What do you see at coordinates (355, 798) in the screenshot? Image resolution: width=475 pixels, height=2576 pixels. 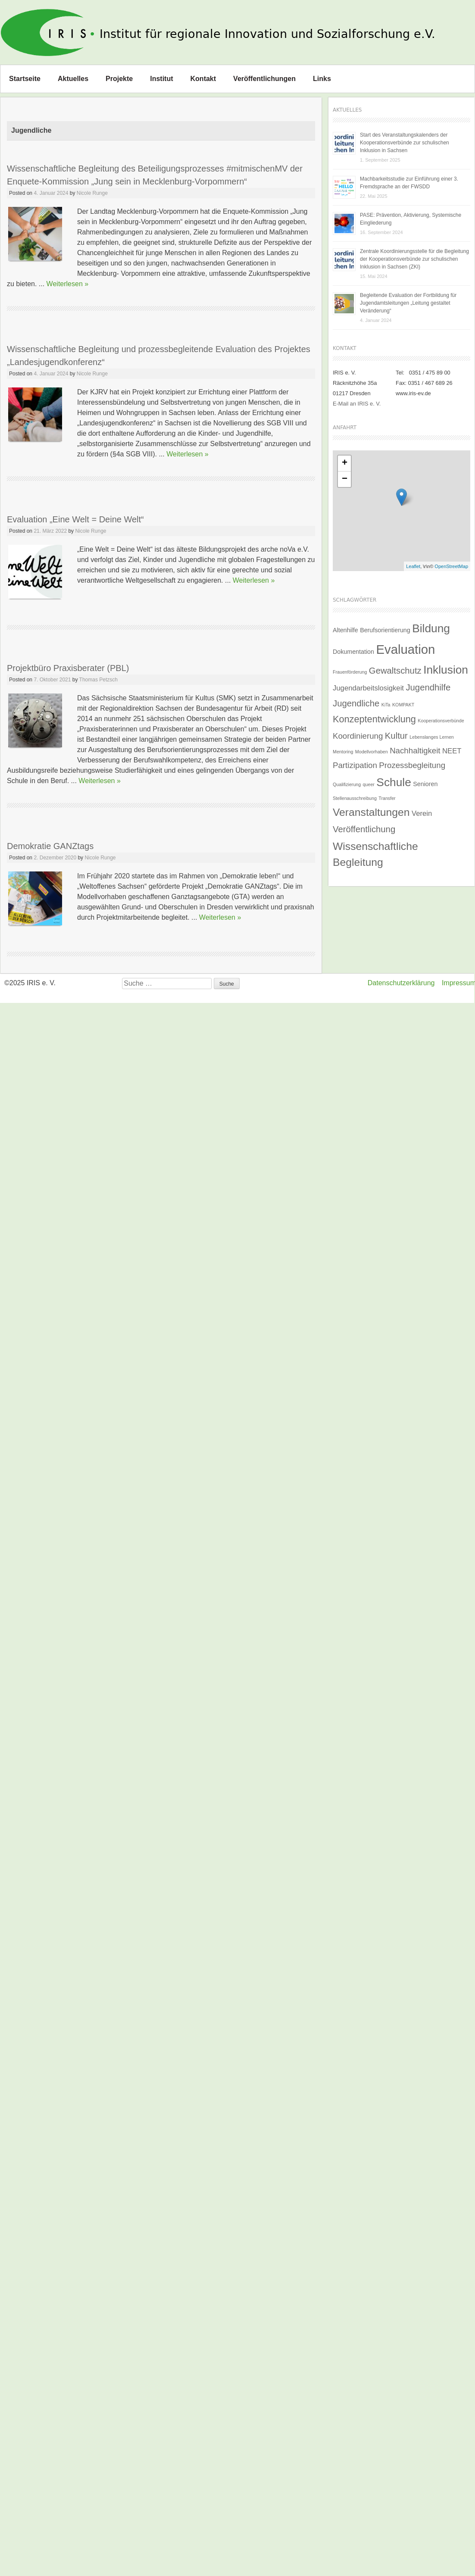 I see `Stellenausschreibung [Stellenausschreibung (1 Eintrag)]` at bounding box center [355, 798].